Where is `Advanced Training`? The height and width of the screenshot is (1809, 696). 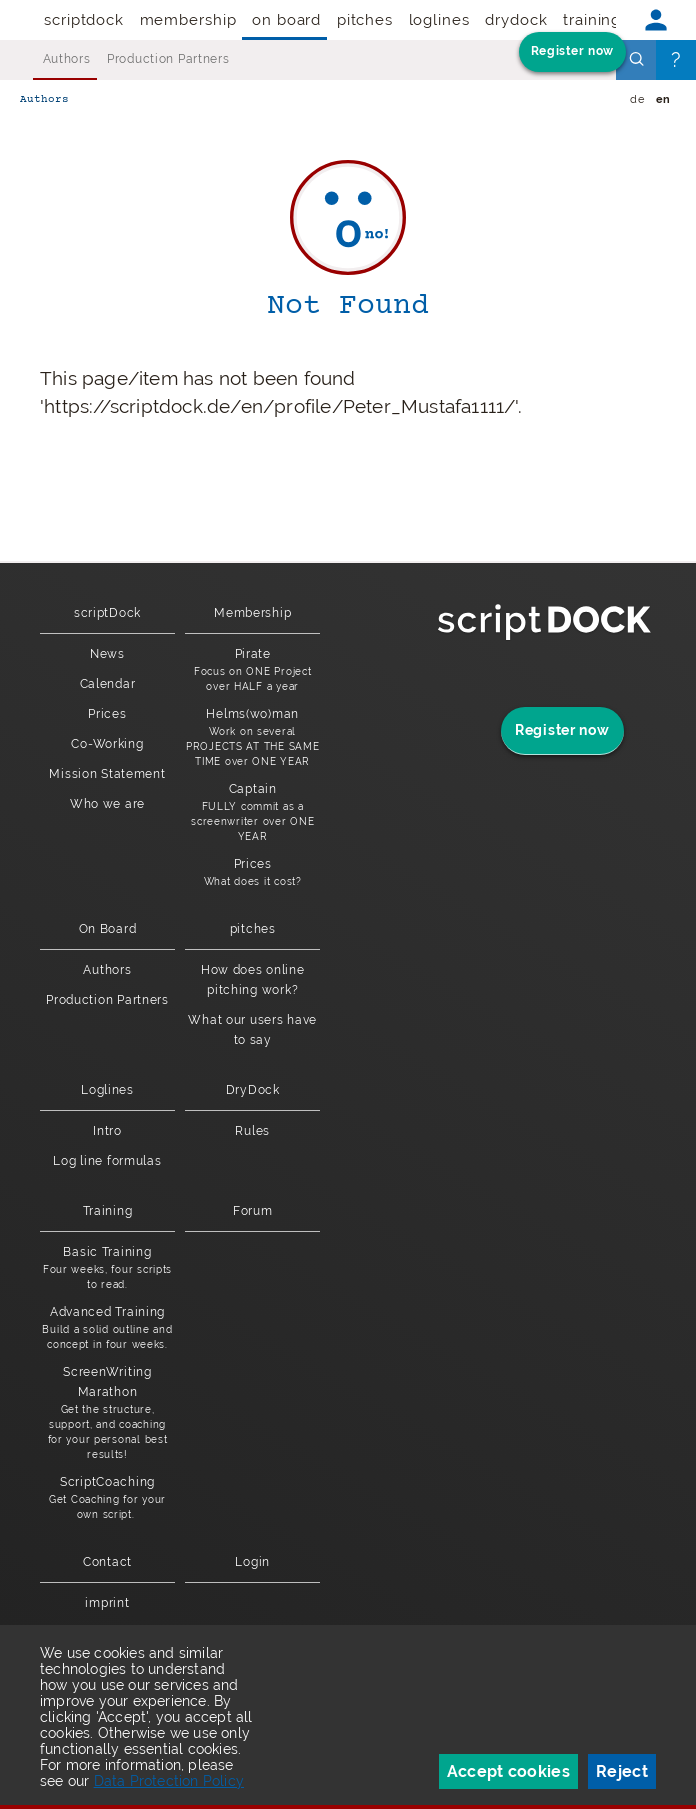 Advanced Training is located at coordinates (107, 1328).